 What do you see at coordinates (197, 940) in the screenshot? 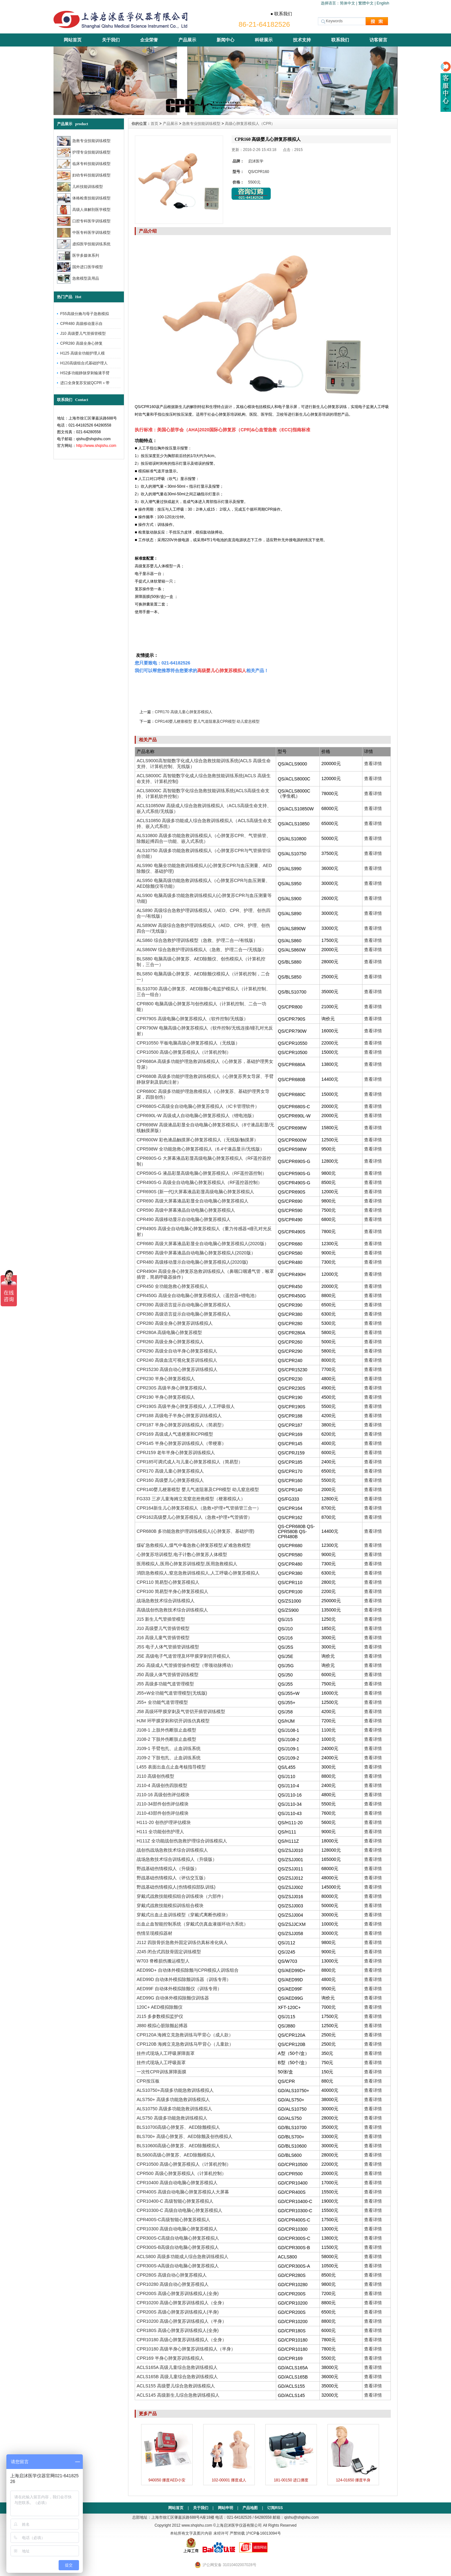
I see `ALS860 综合急救护理训练模型（急救、护理二合一/有线版）` at bounding box center [197, 940].